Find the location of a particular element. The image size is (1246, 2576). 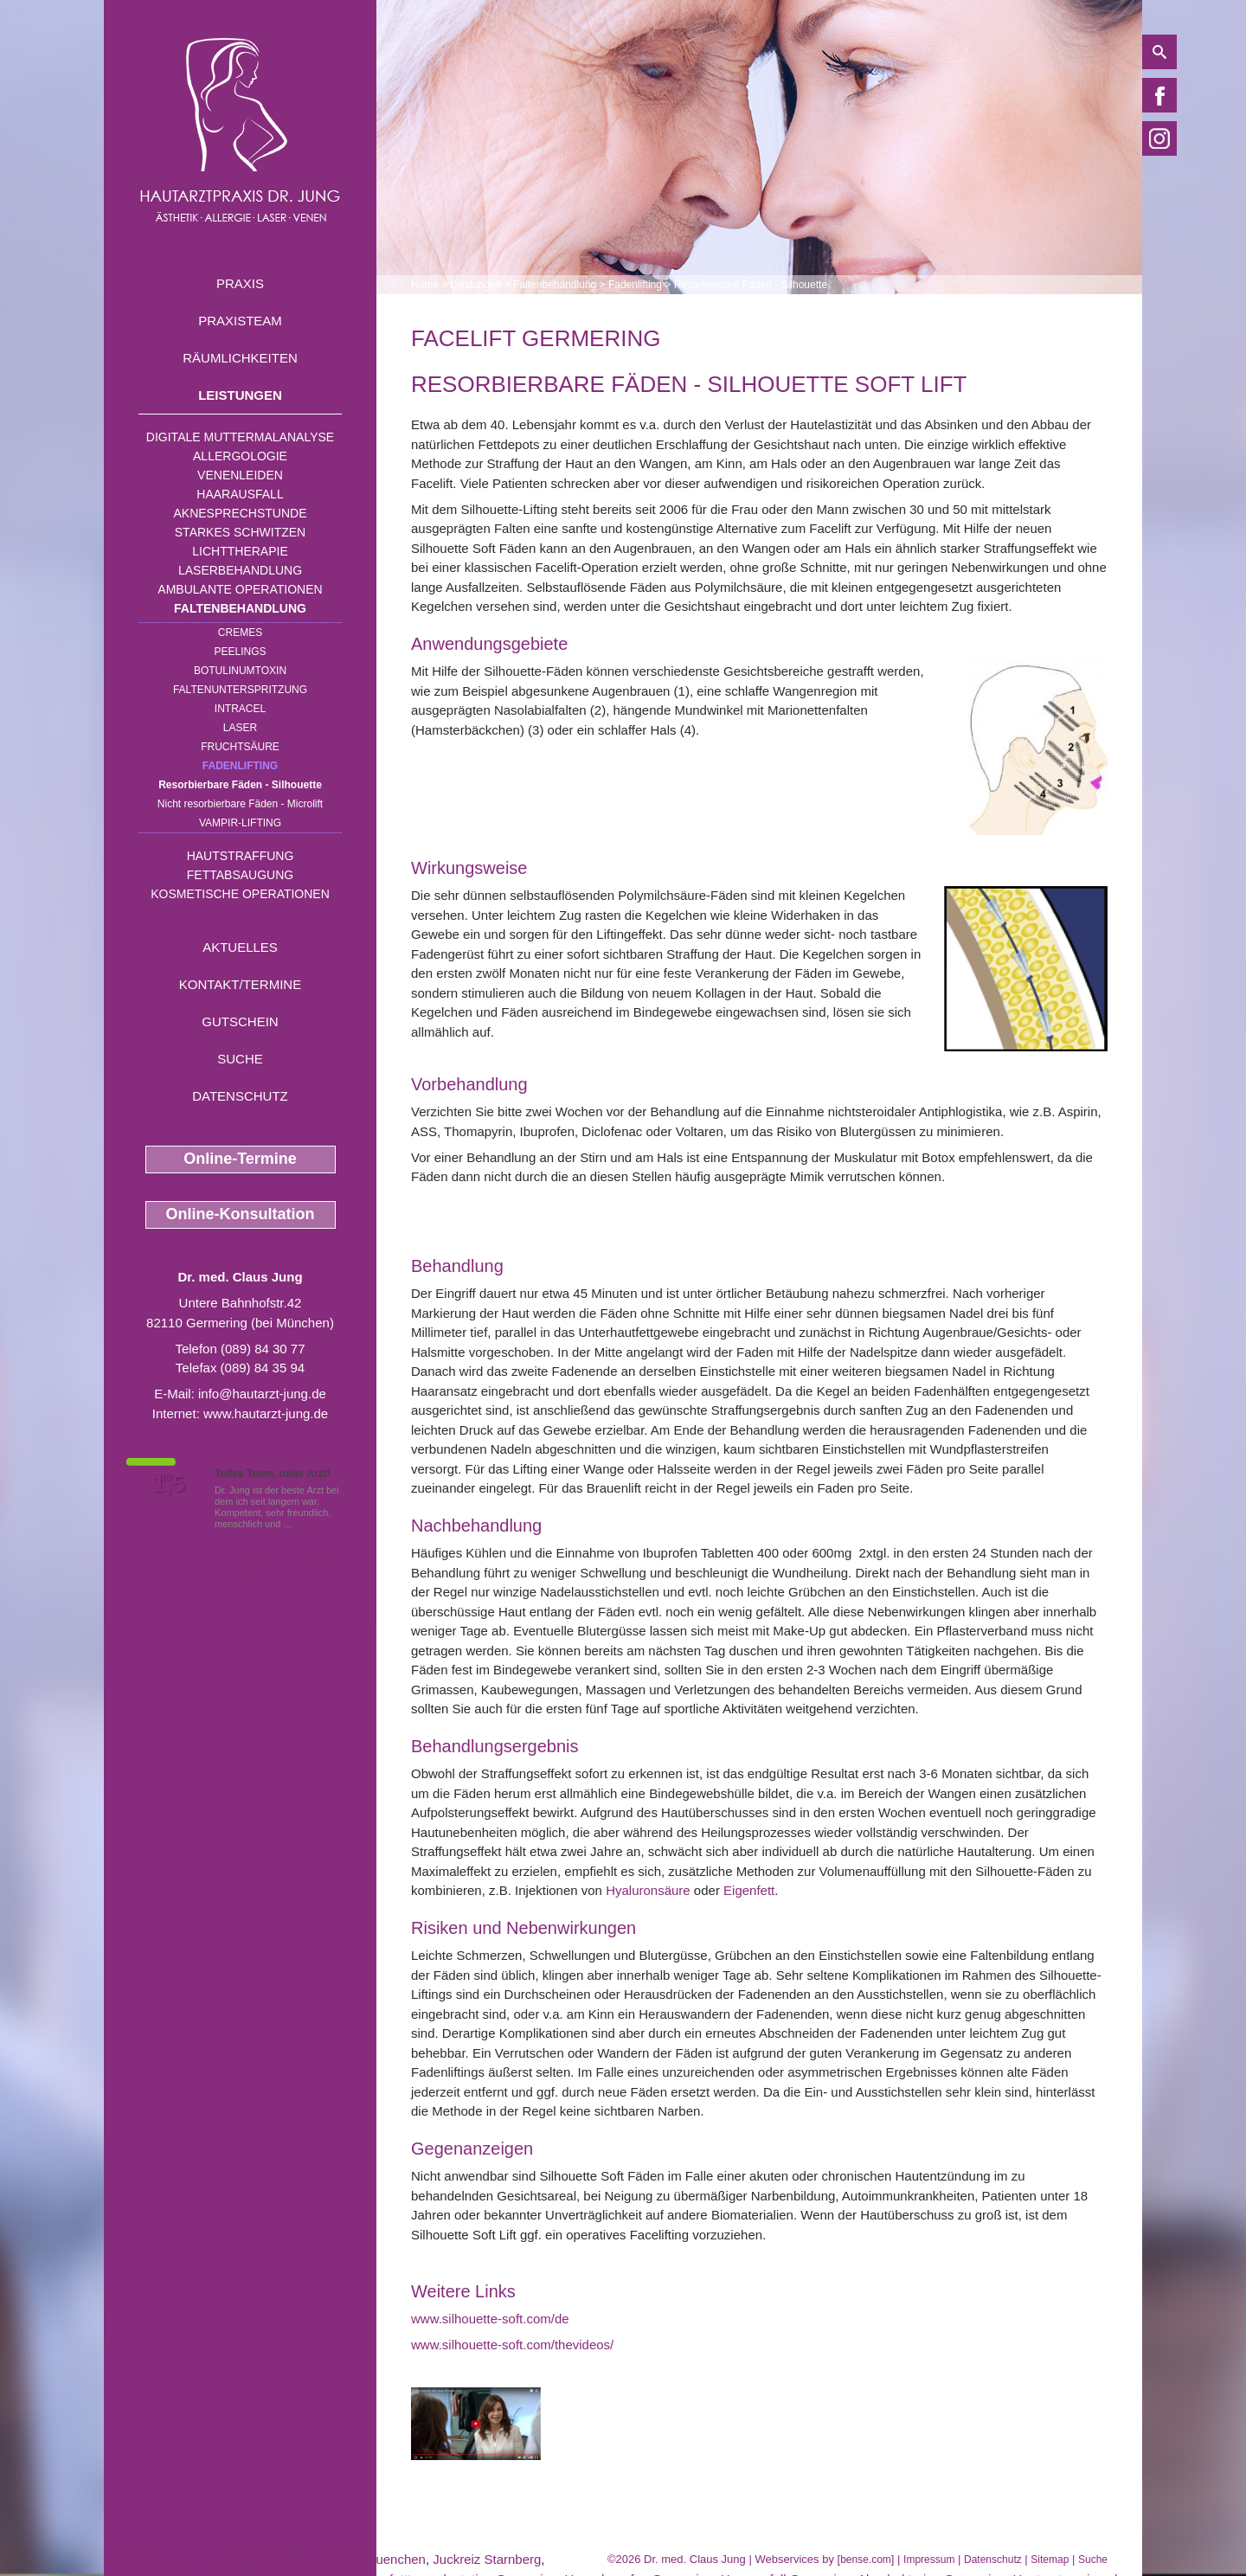

Leistungen is located at coordinates (240, 395).